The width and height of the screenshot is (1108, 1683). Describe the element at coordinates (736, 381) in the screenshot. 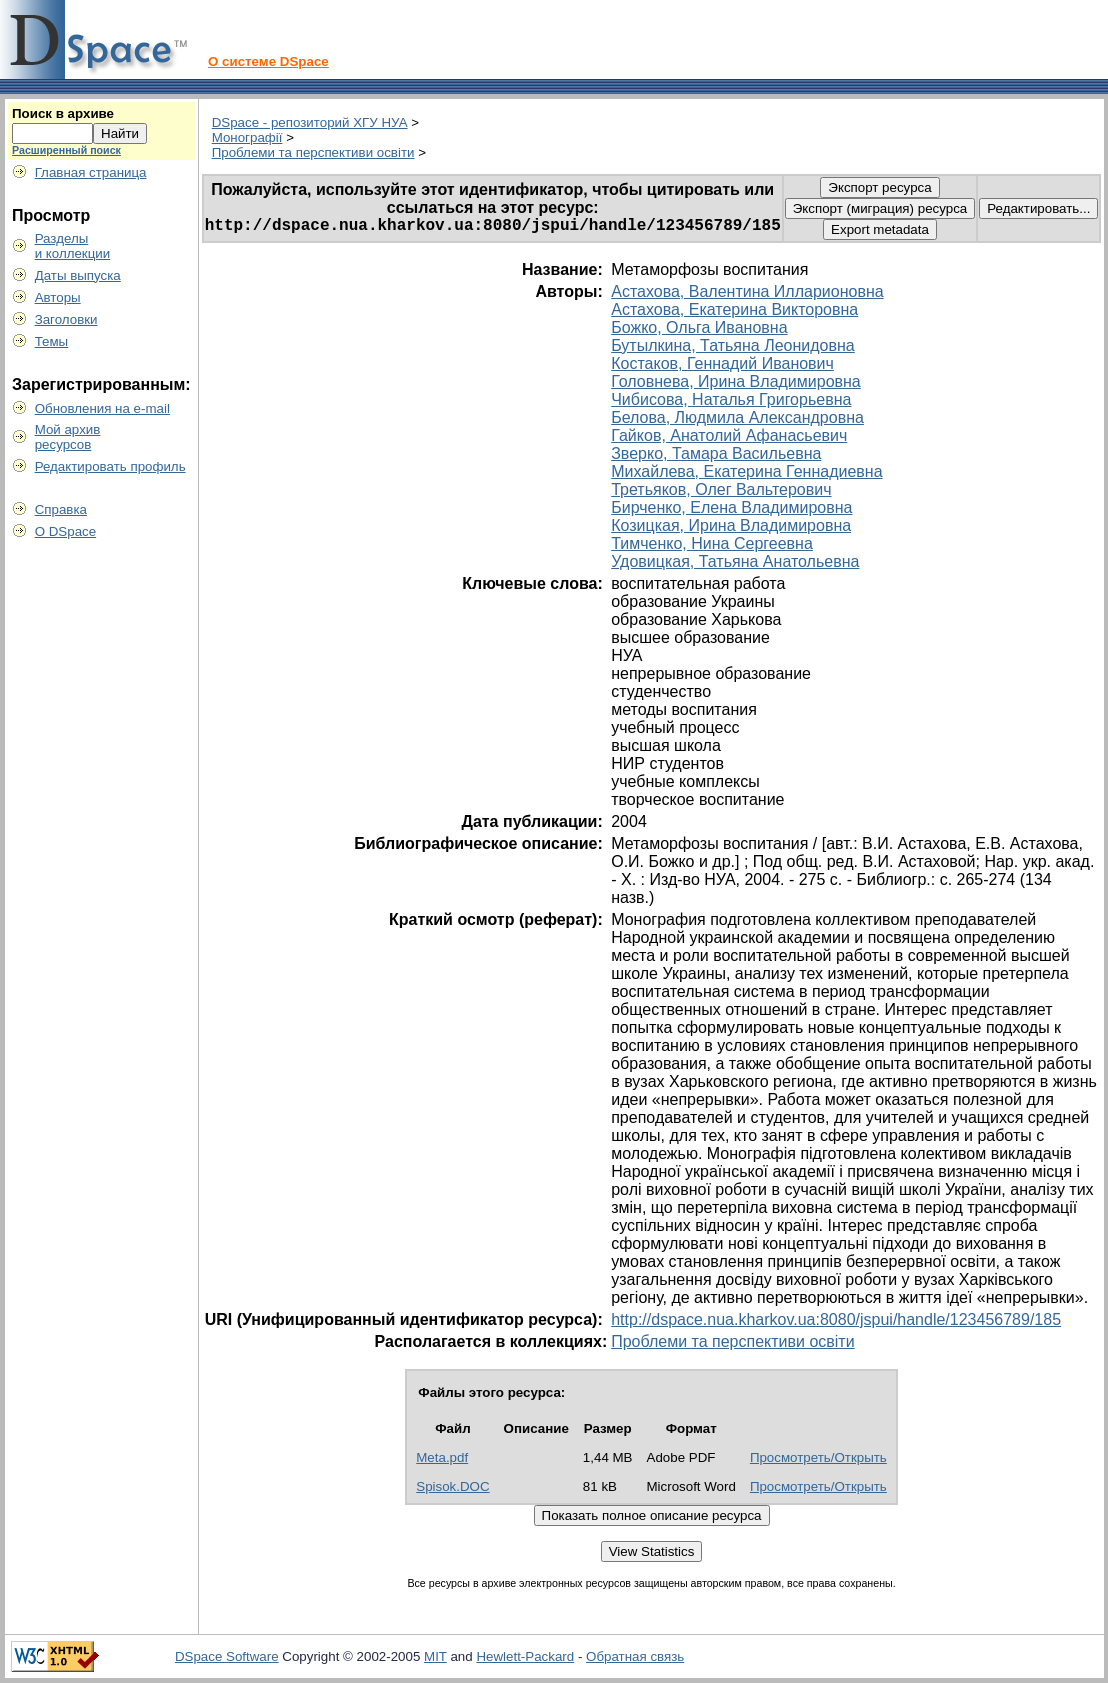

I see `Головнева, Ирина Владимировна` at that location.